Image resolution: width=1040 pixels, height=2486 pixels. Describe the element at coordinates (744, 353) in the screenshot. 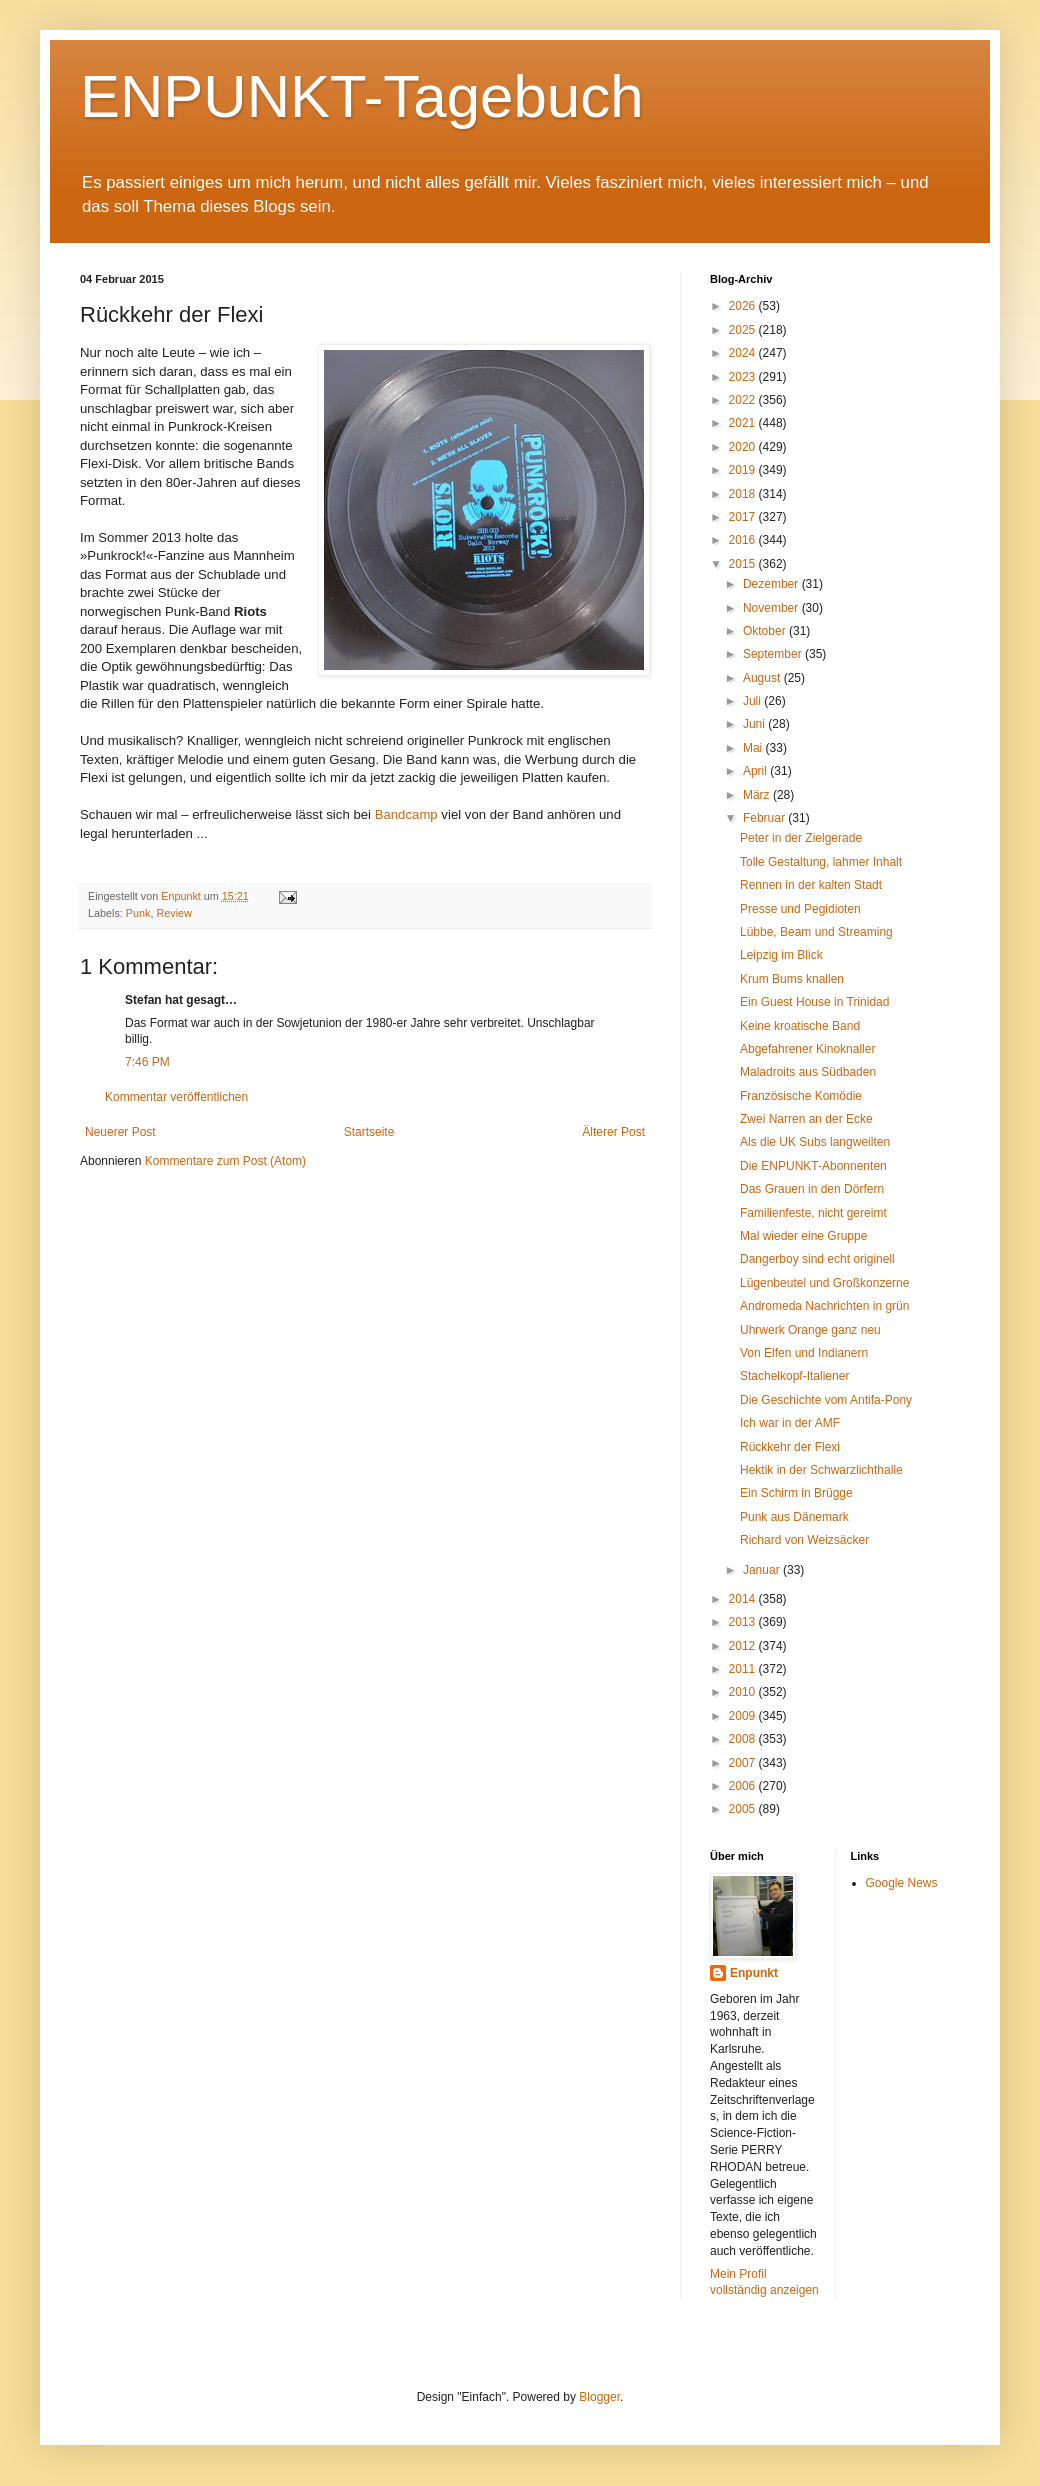

I see `2024` at that location.